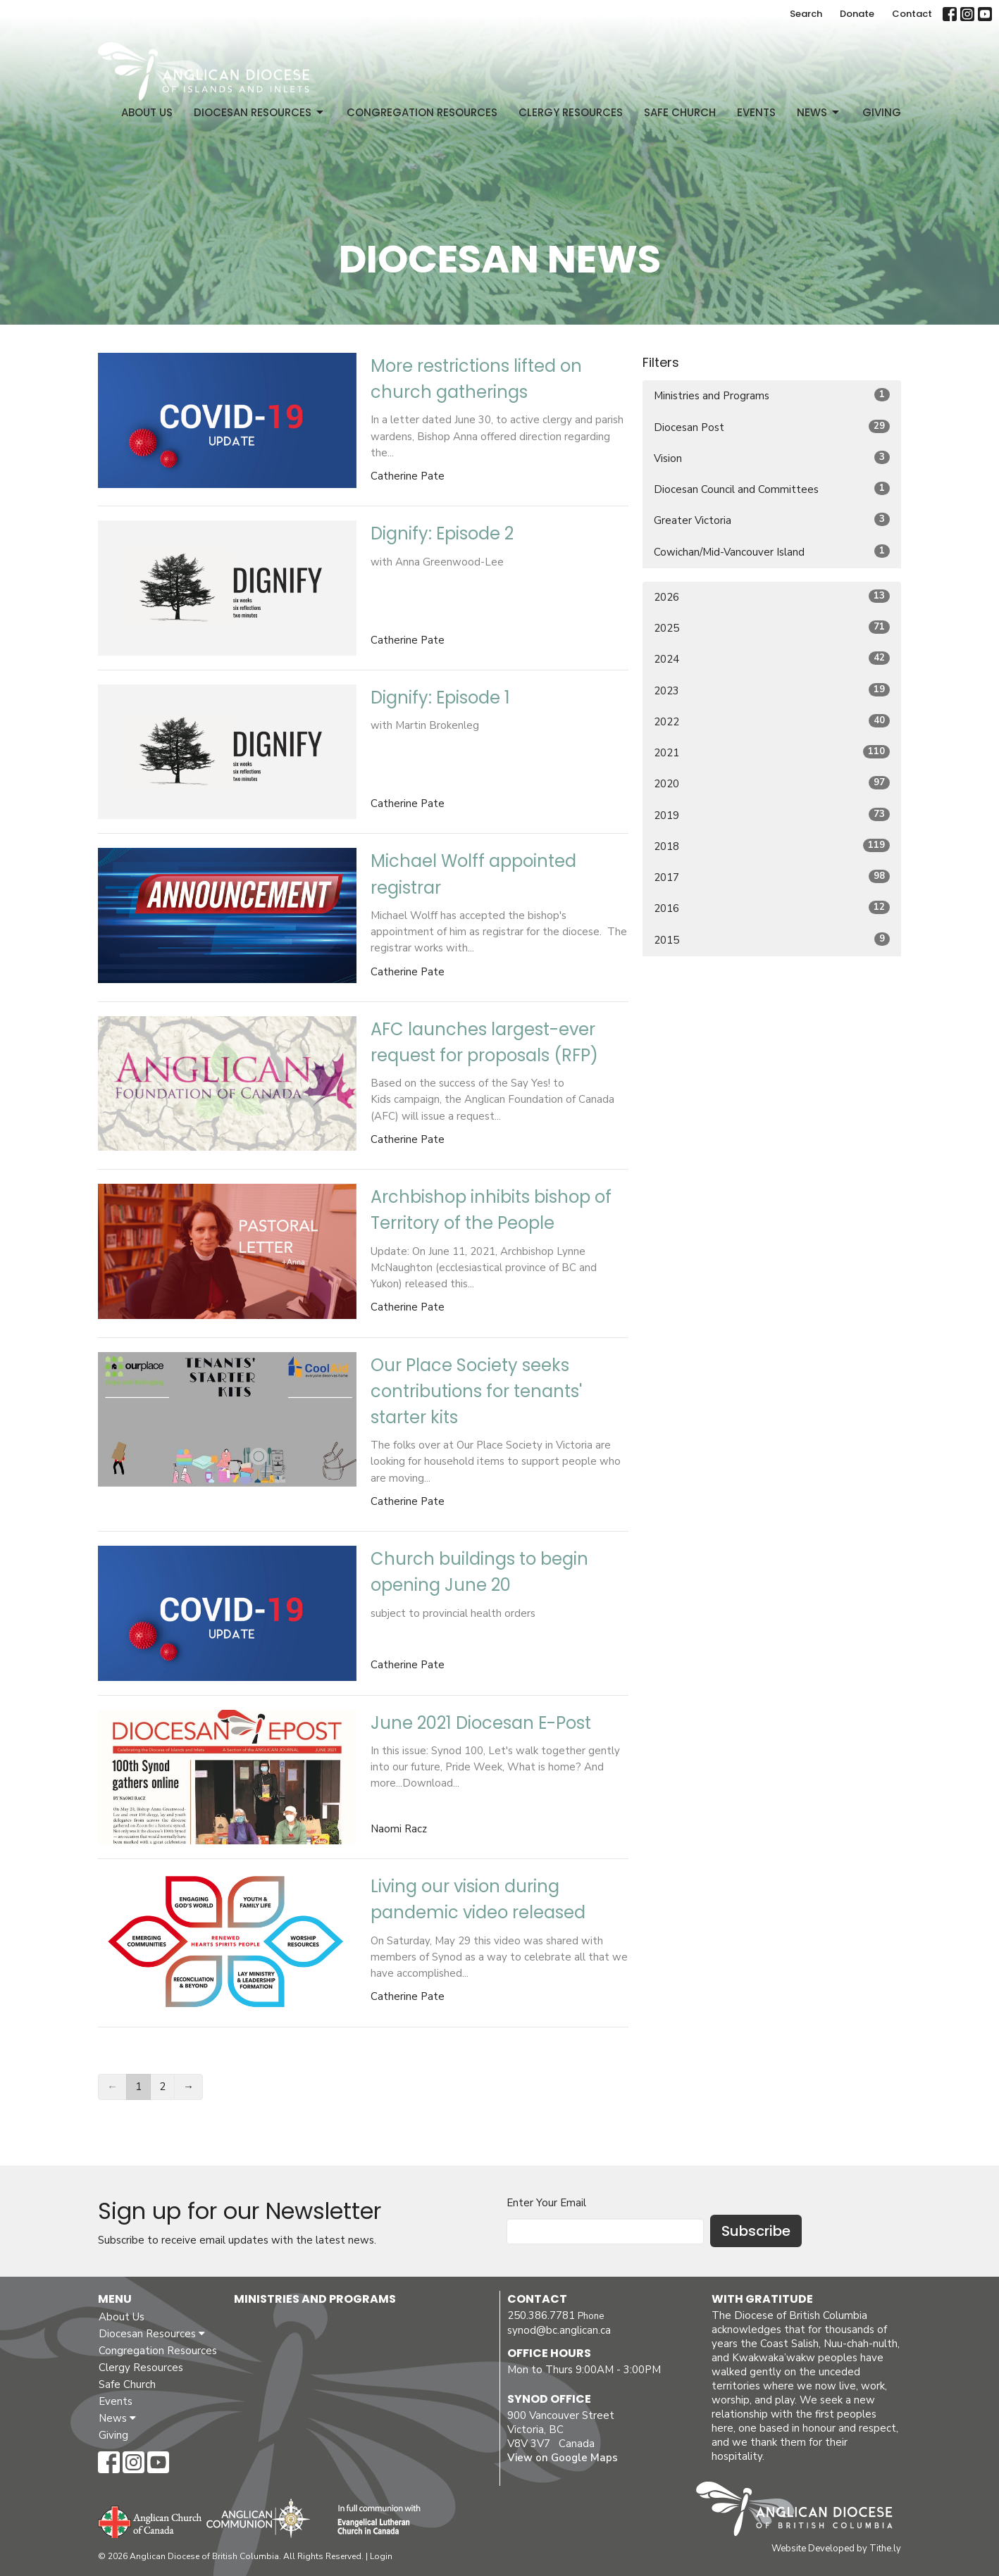  What do you see at coordinates (772, 596) in the screenshot?
I see `2026` at bounding box center [772, 596].